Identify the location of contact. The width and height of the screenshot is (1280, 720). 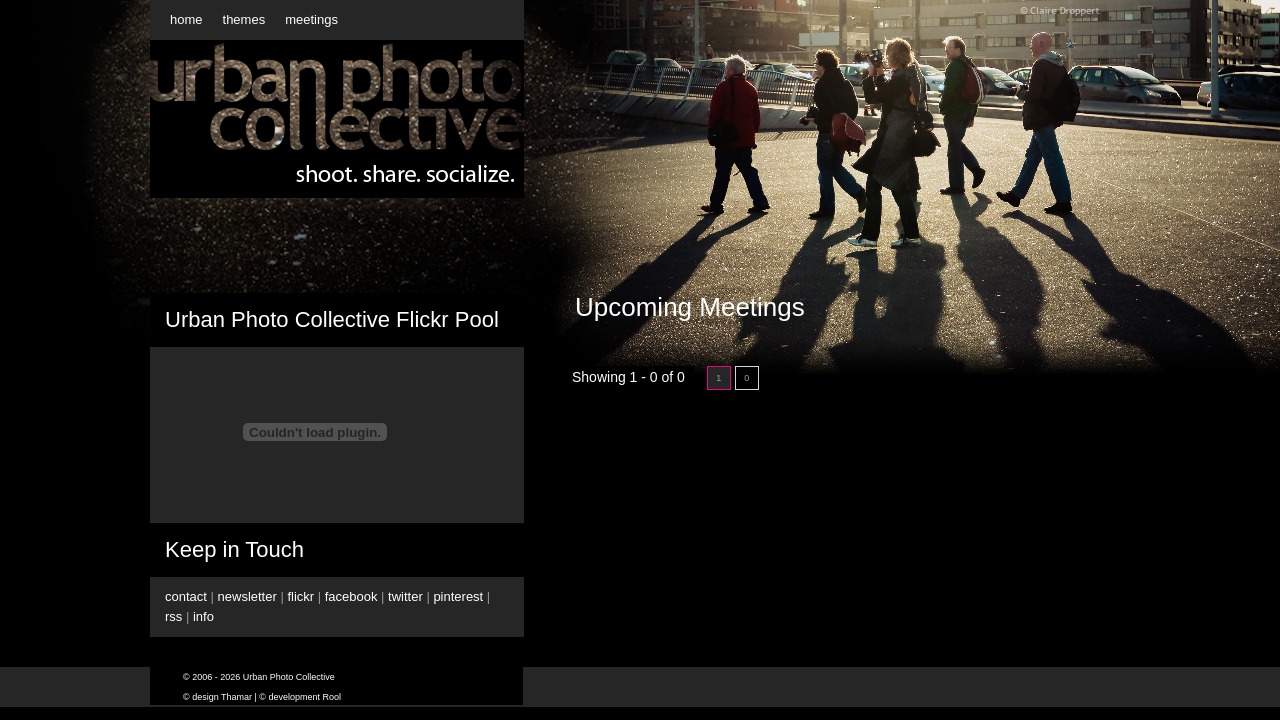
(186, 596).